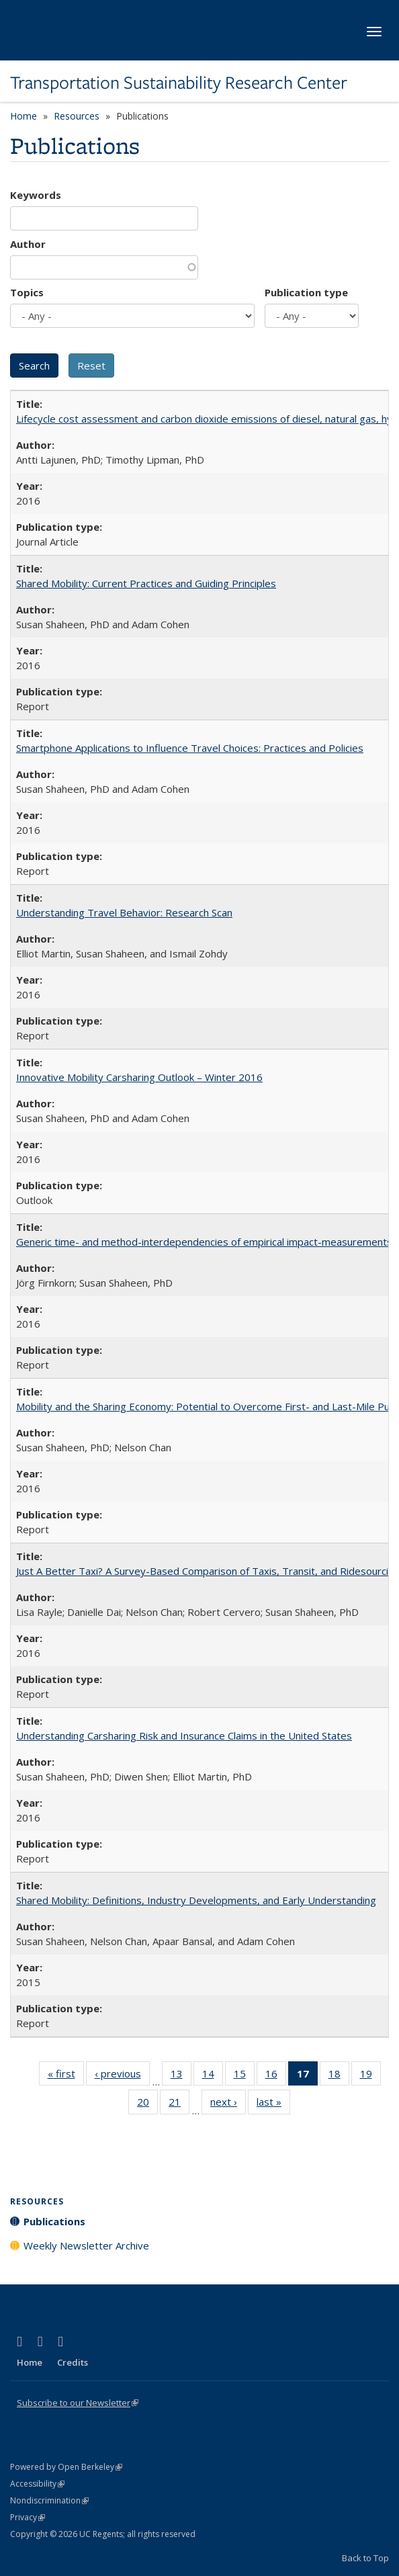 The width and height of the screenshot is (399, 2576). What do you see at coordinates (124, 912) in the screenshot?
I see `Understanding Travel Behavior: Research Scan` at bounding box center [124, 912].